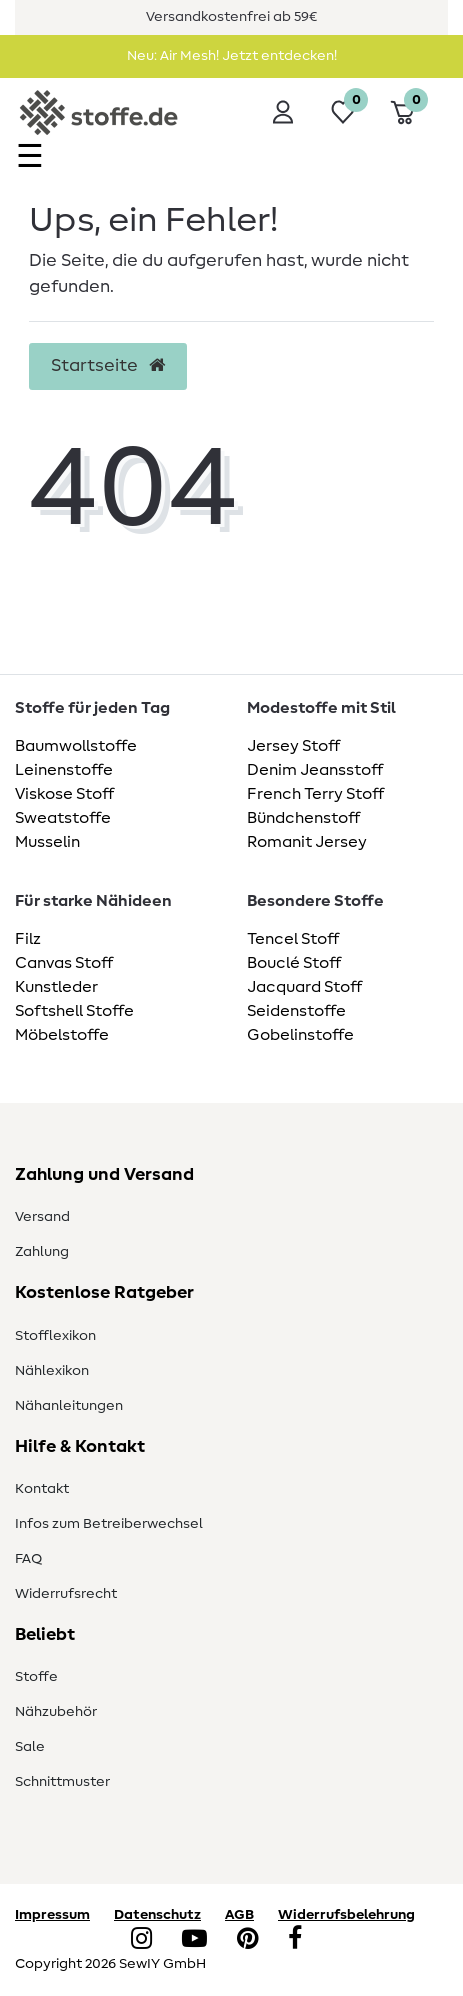 The width and height of the screenshot is (463, 1996). What do you see at coordinates (109, 1524) in the screenshot?
I see `Infos zum Betreiberwechsel` at bounding box center [109, 1524].